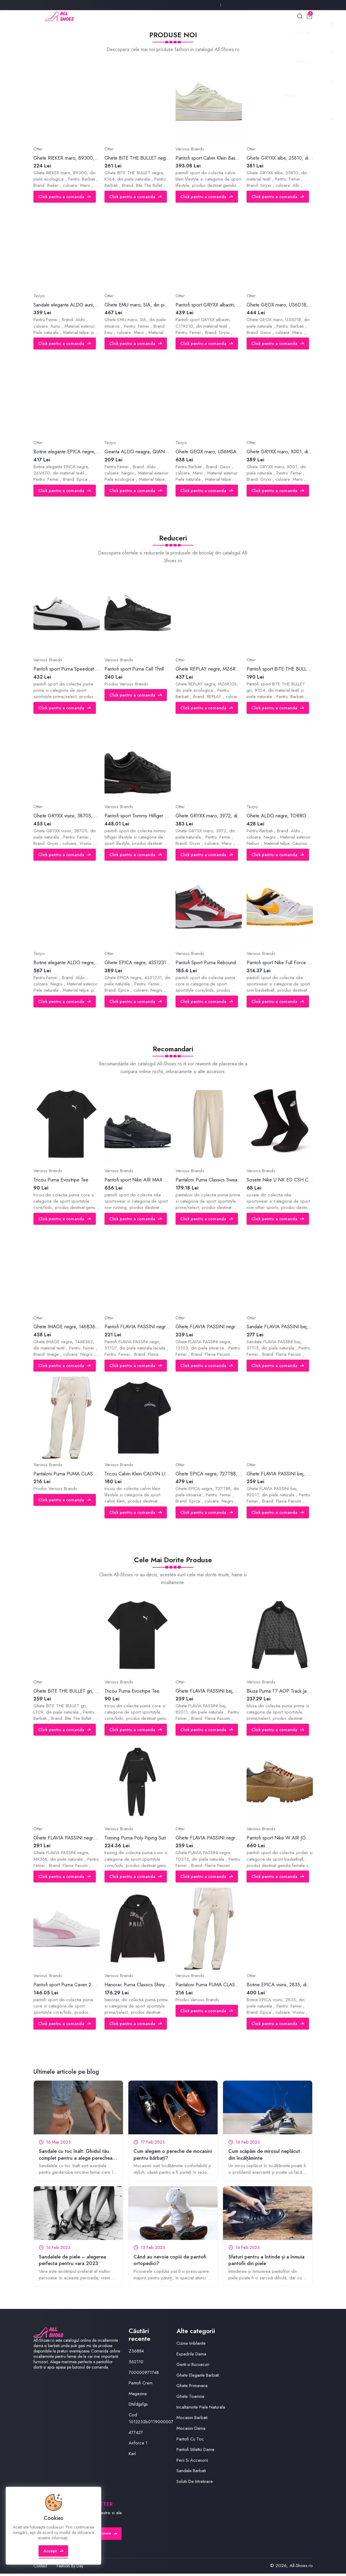 The width and height of the screenshot is (346, 2576). I want to click on Espadrile Dama, so click(191, 2356).